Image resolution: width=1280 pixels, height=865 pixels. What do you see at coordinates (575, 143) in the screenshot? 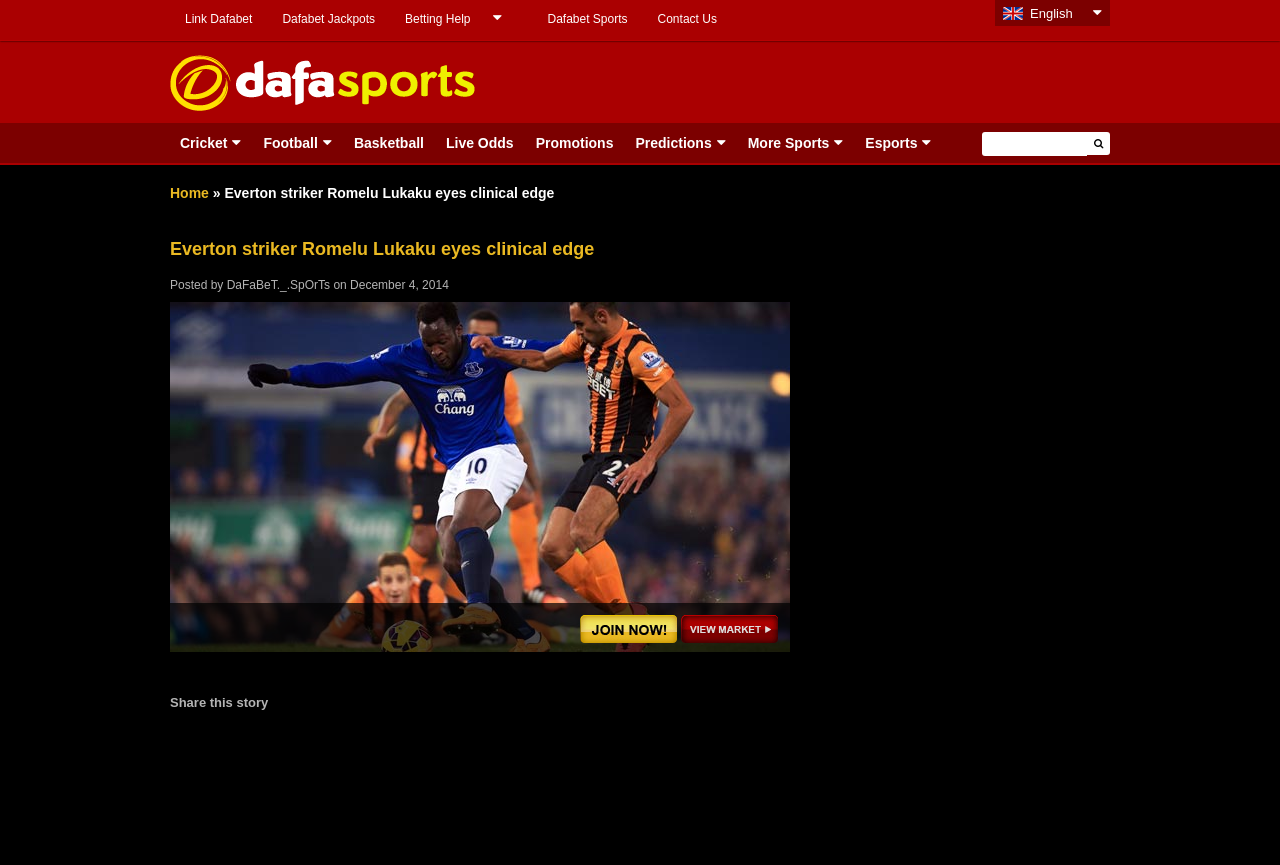
I see `Promotions` at bounding box center [575, 143].